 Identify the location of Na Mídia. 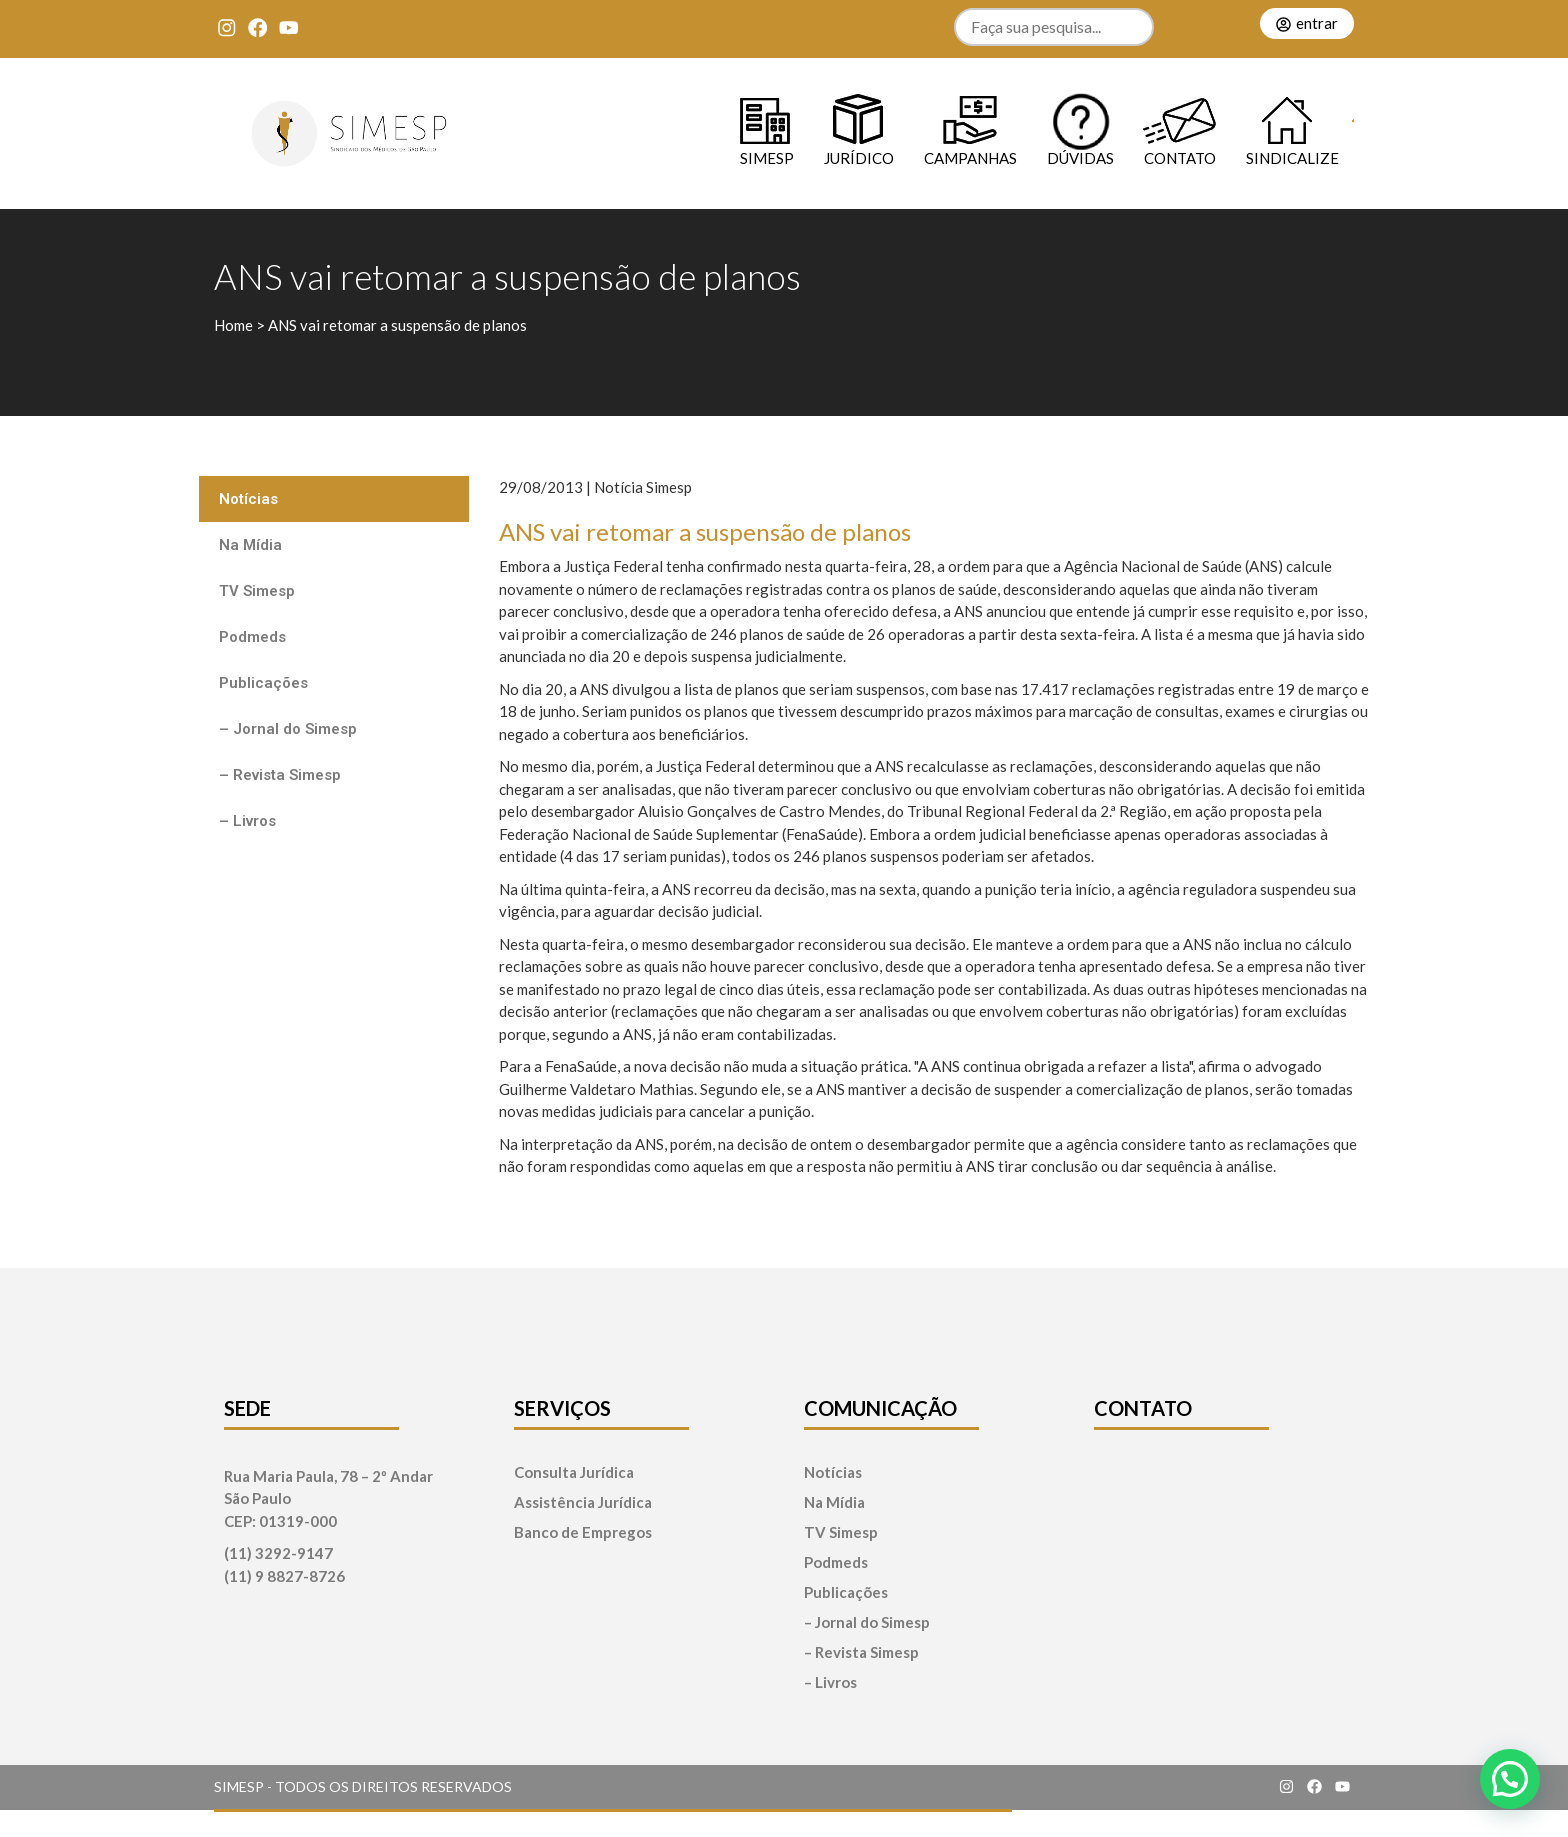
(250, 545).